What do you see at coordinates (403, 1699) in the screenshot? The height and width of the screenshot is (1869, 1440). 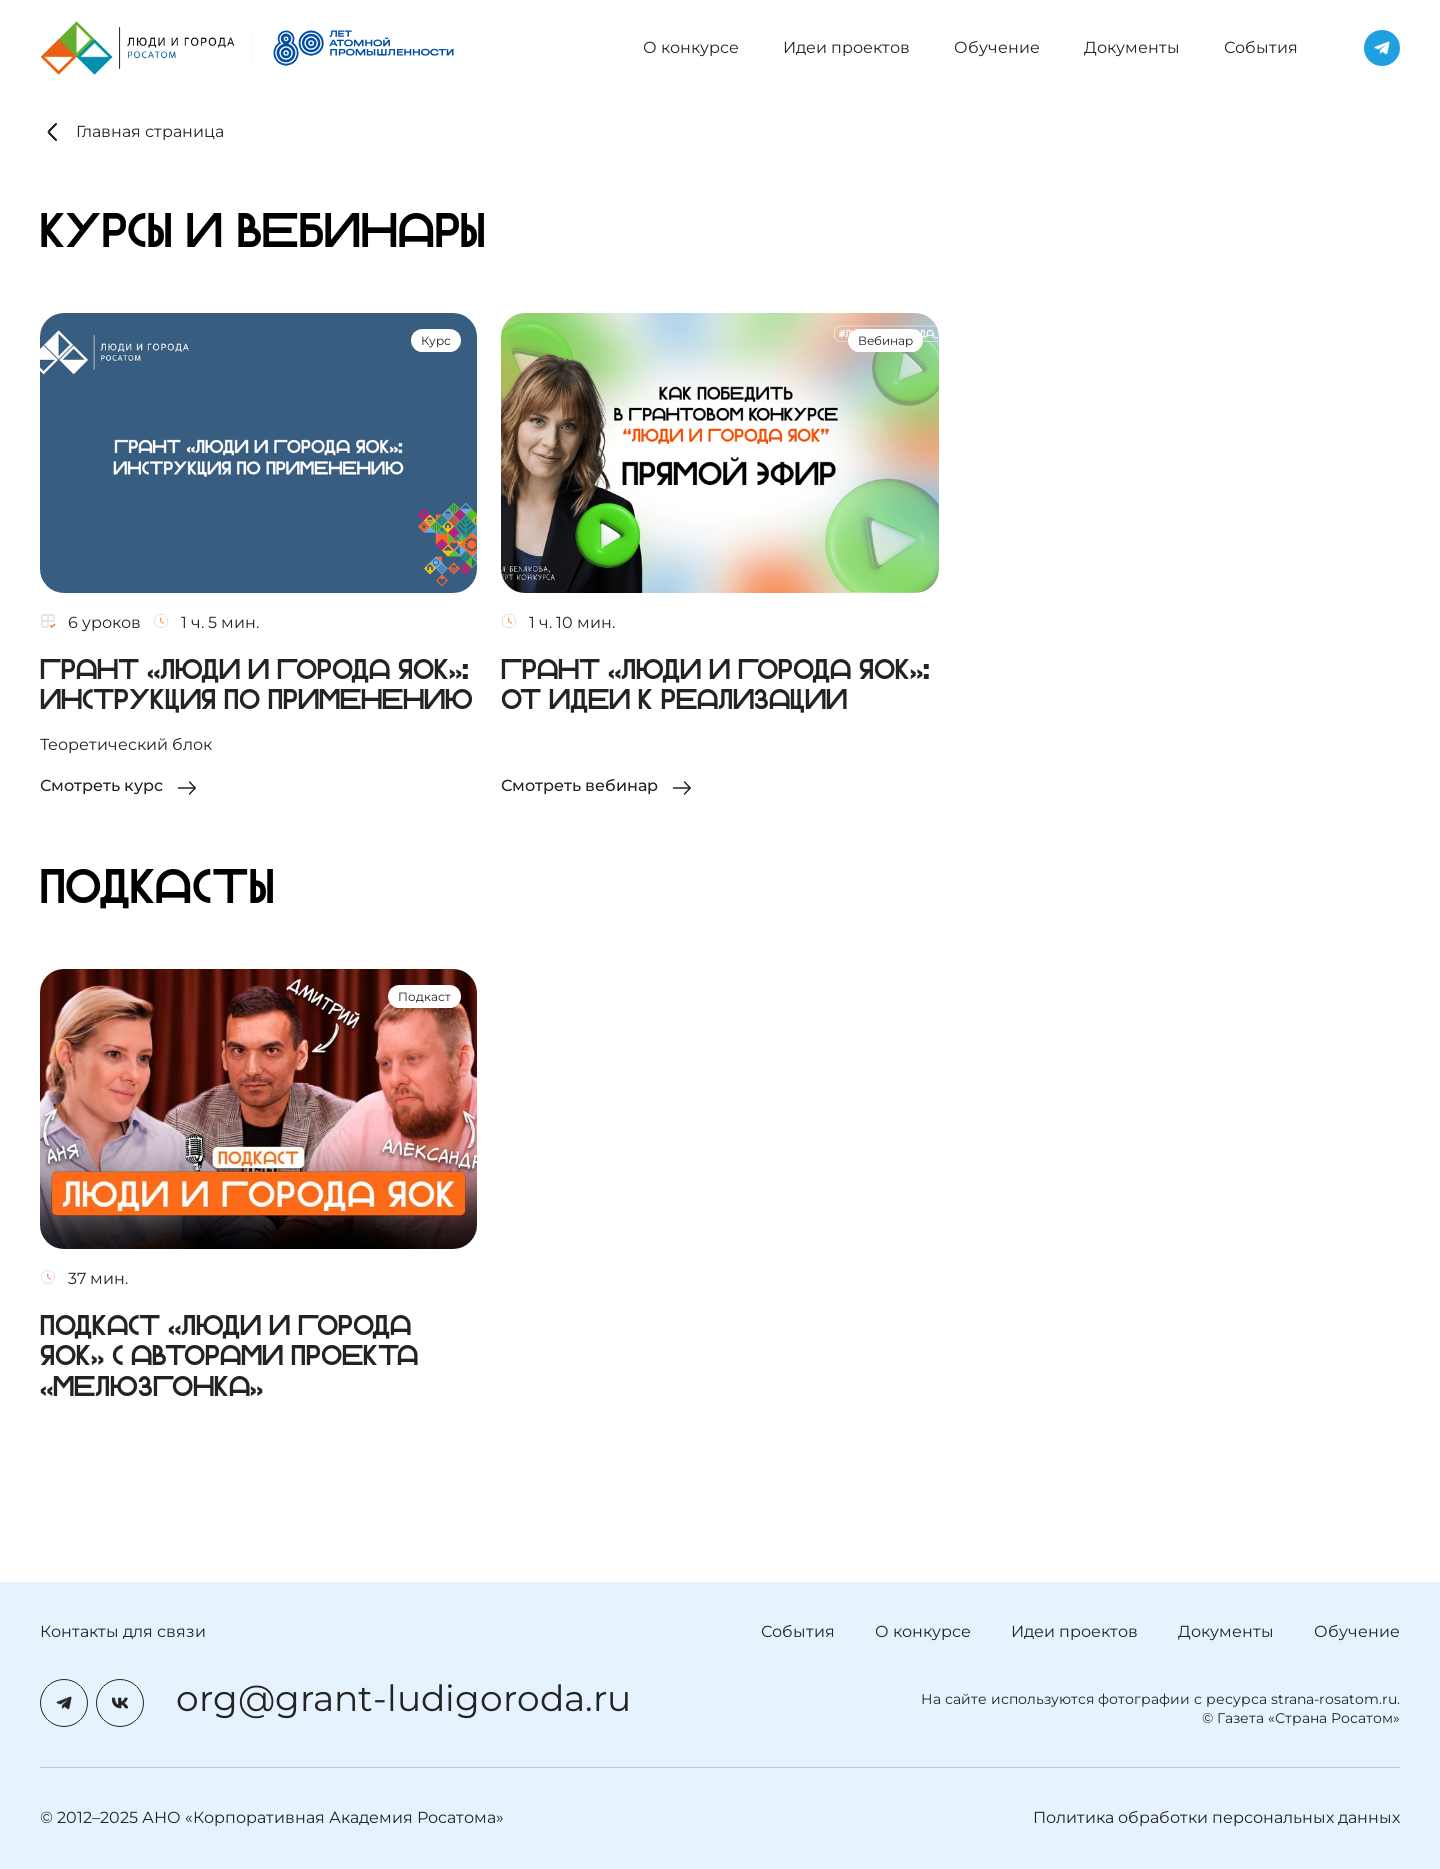 I see `org@grant-ludigoroda.ru` at bounding box center [403, 1699].